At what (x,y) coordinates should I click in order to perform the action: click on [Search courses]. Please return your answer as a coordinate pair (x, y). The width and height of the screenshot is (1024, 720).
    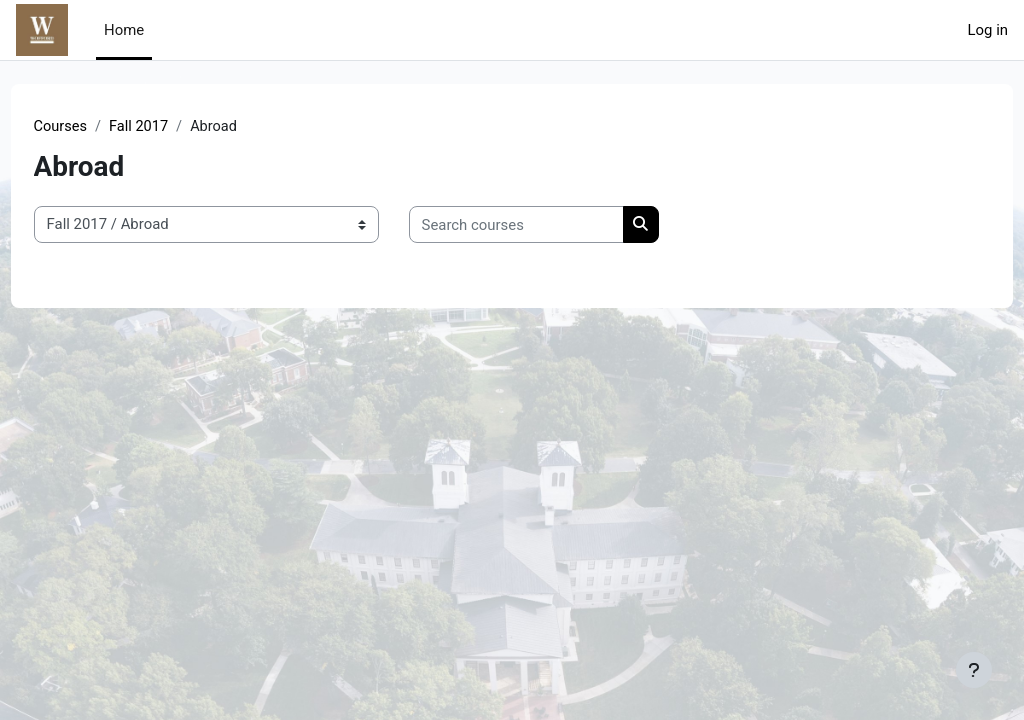
    Looking at the image, I should click on (553, 225).